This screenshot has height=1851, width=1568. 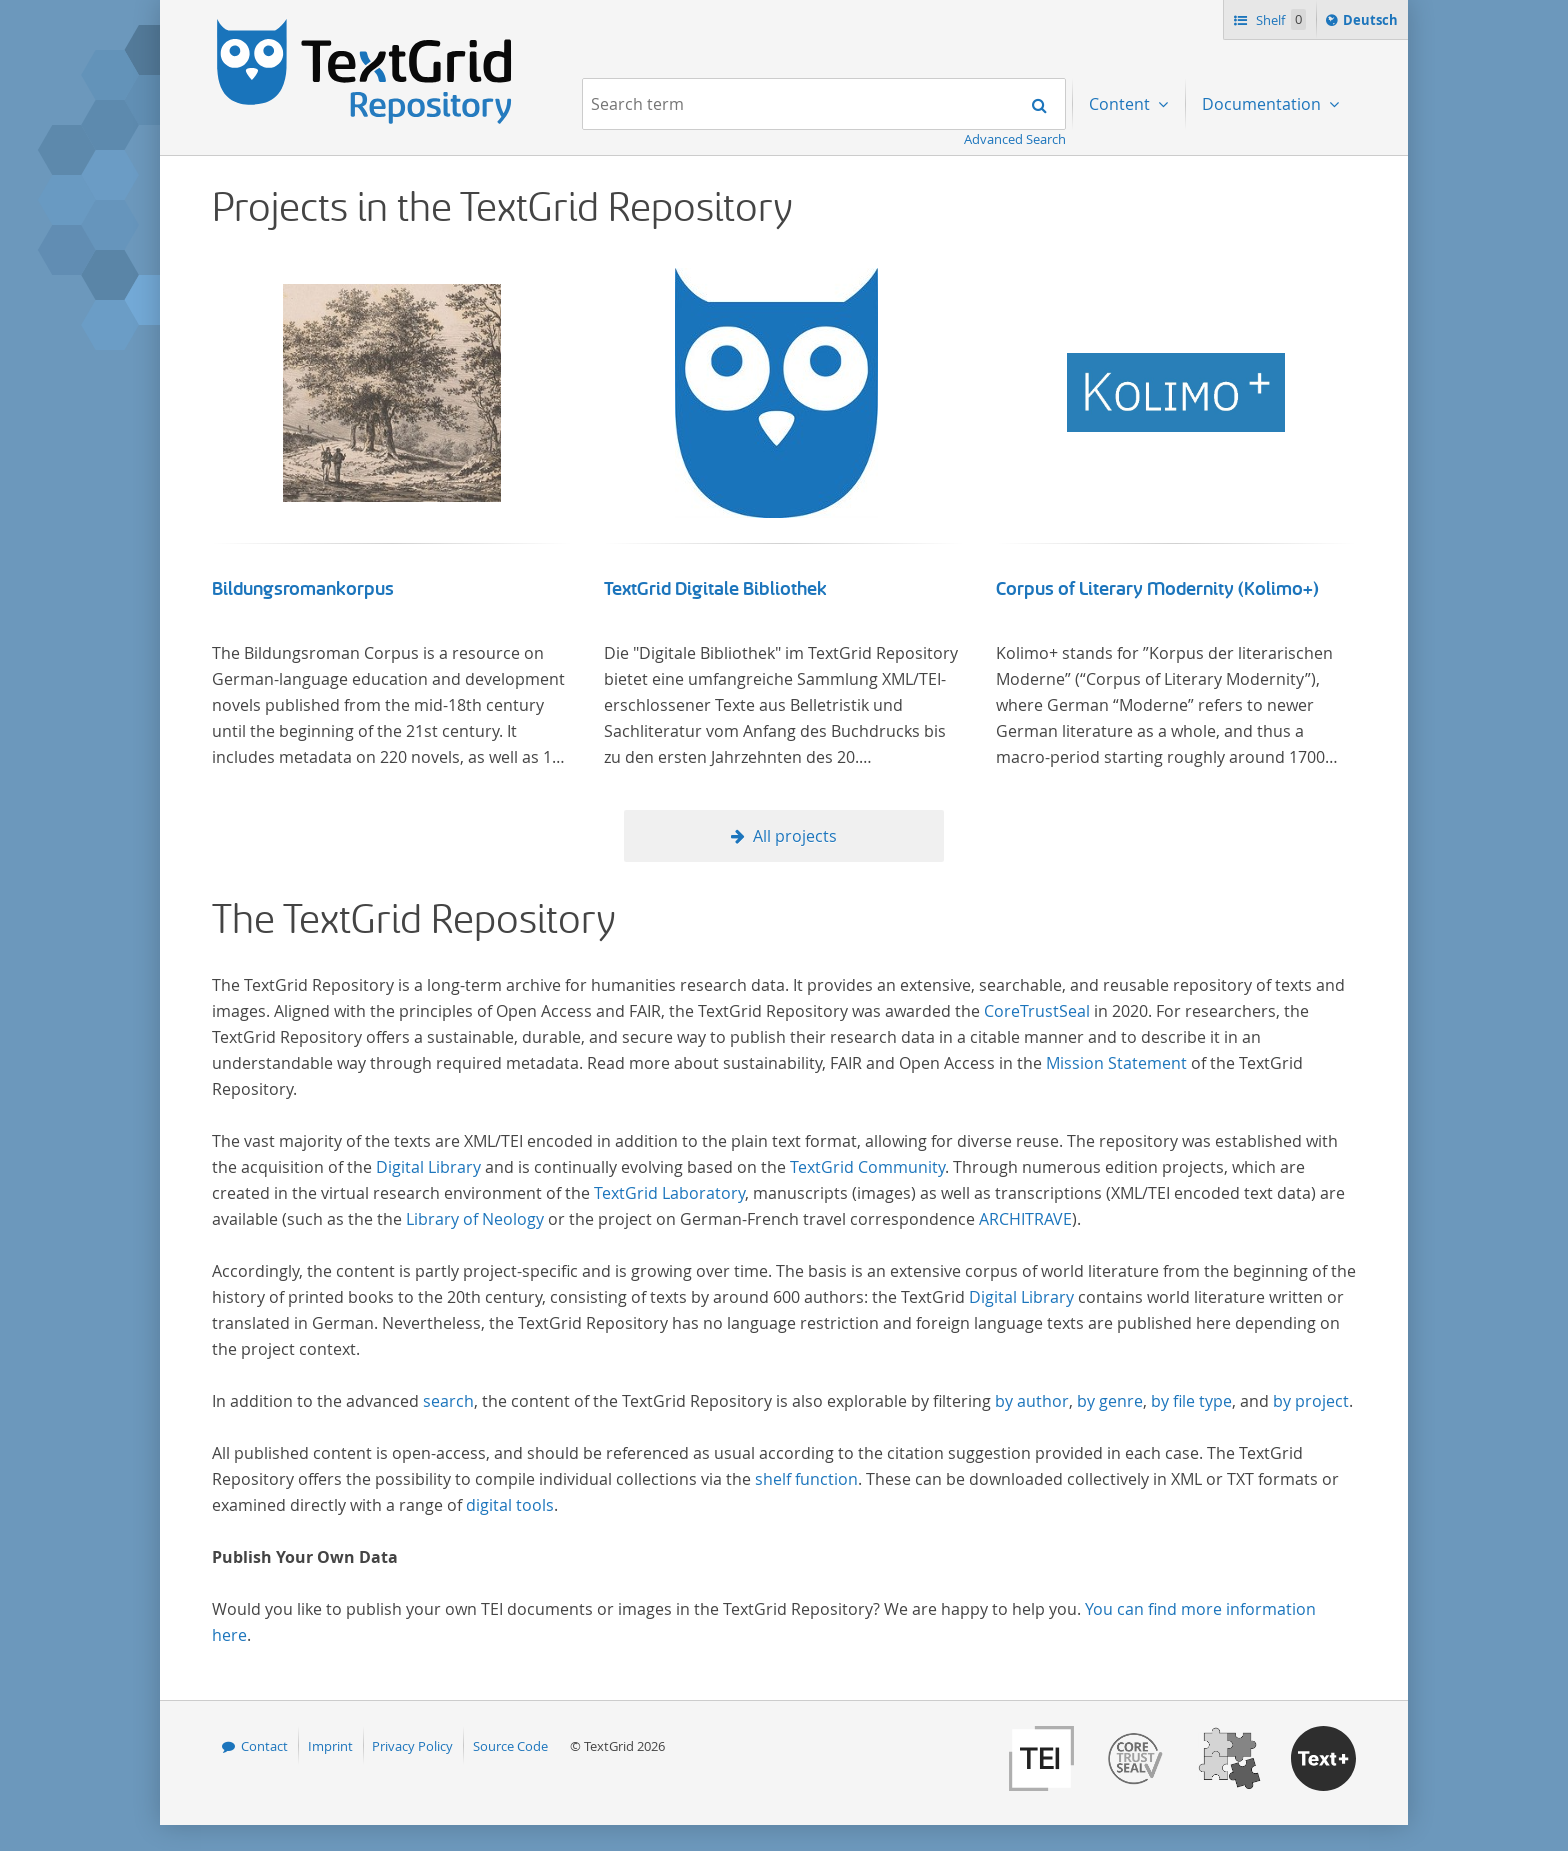 What do you see at coordinates (264, 1746) in the screenshot?
I see `Contact` at bounding box center [264, 1746].